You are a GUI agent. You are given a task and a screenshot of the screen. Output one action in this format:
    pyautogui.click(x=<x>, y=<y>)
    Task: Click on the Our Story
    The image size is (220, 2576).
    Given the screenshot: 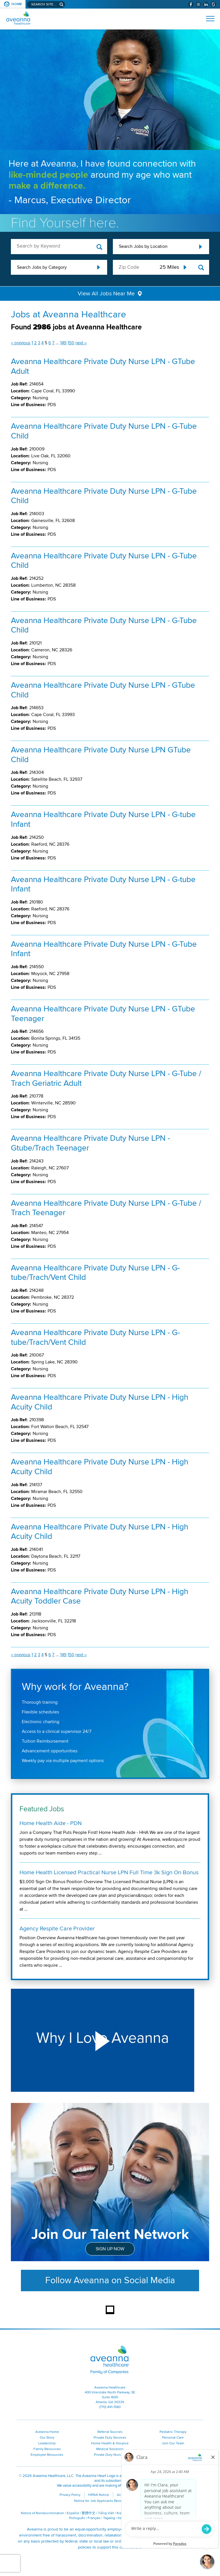 What is the action you would take?
    pyautogui.click(x=47, y=2437)
    